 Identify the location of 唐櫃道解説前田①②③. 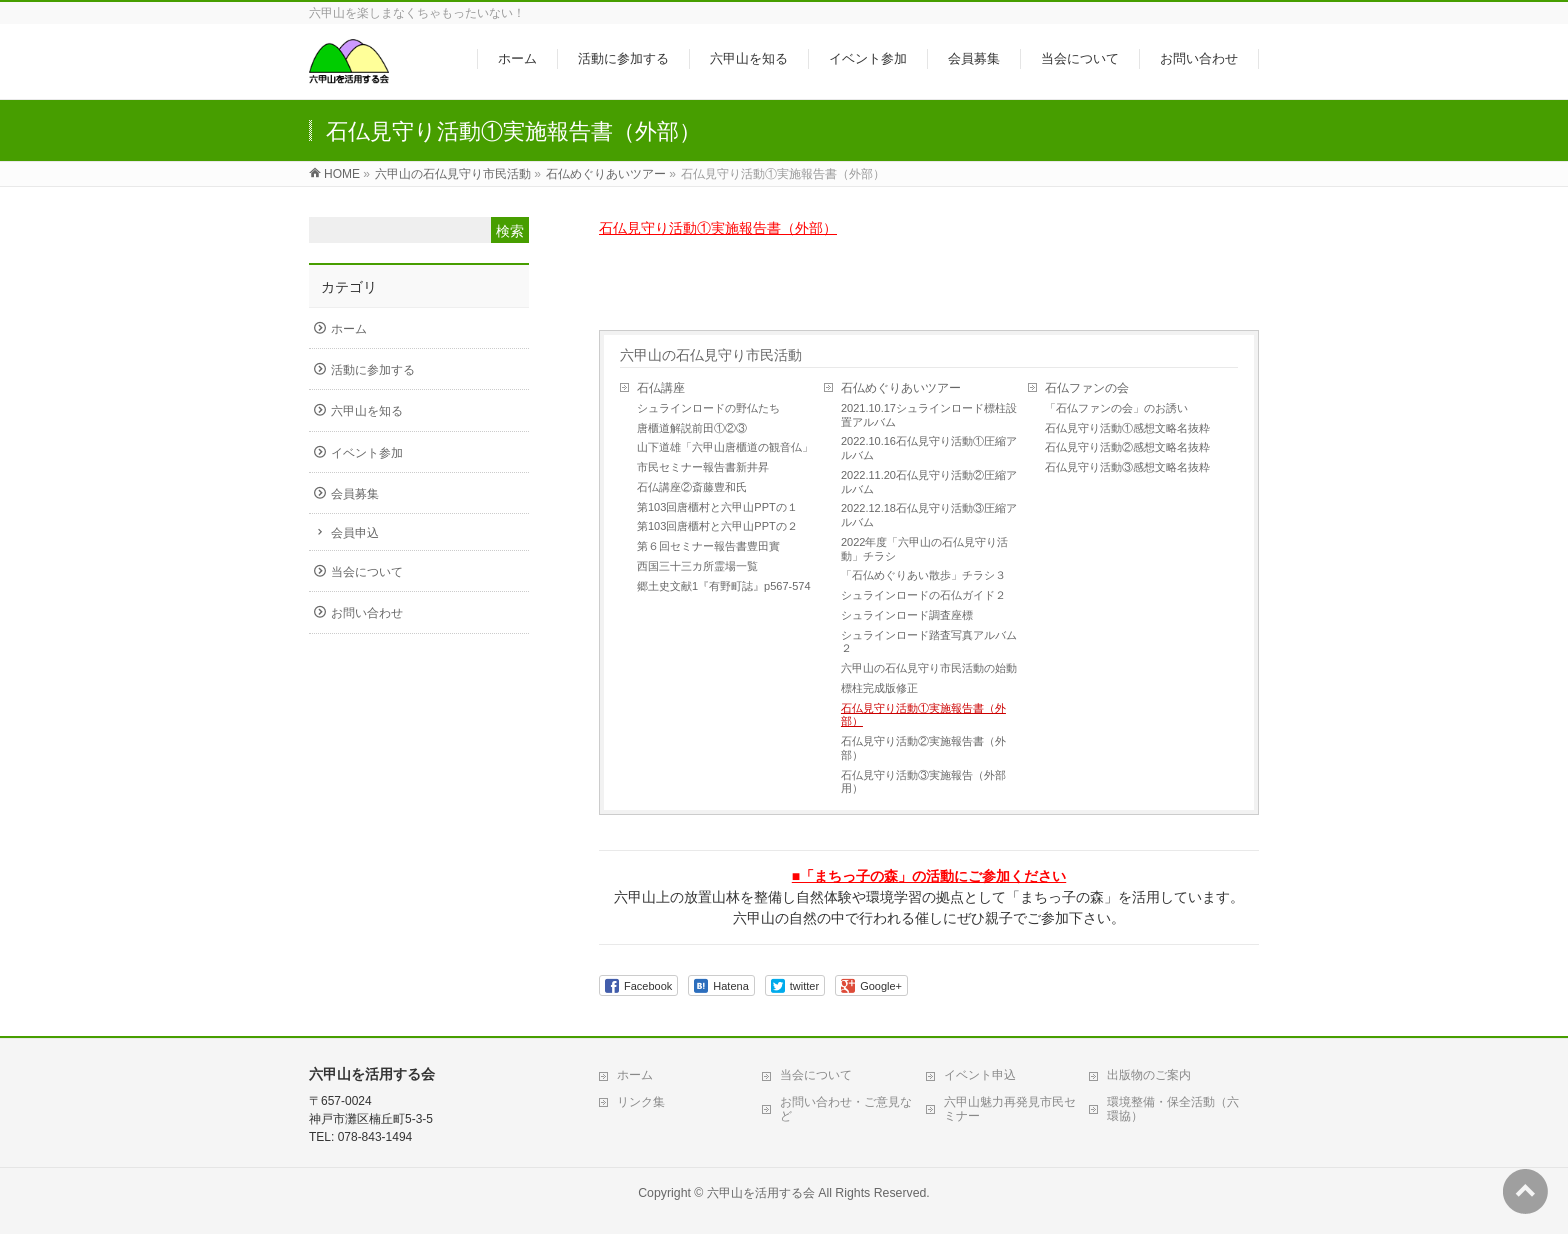
(692, 428).